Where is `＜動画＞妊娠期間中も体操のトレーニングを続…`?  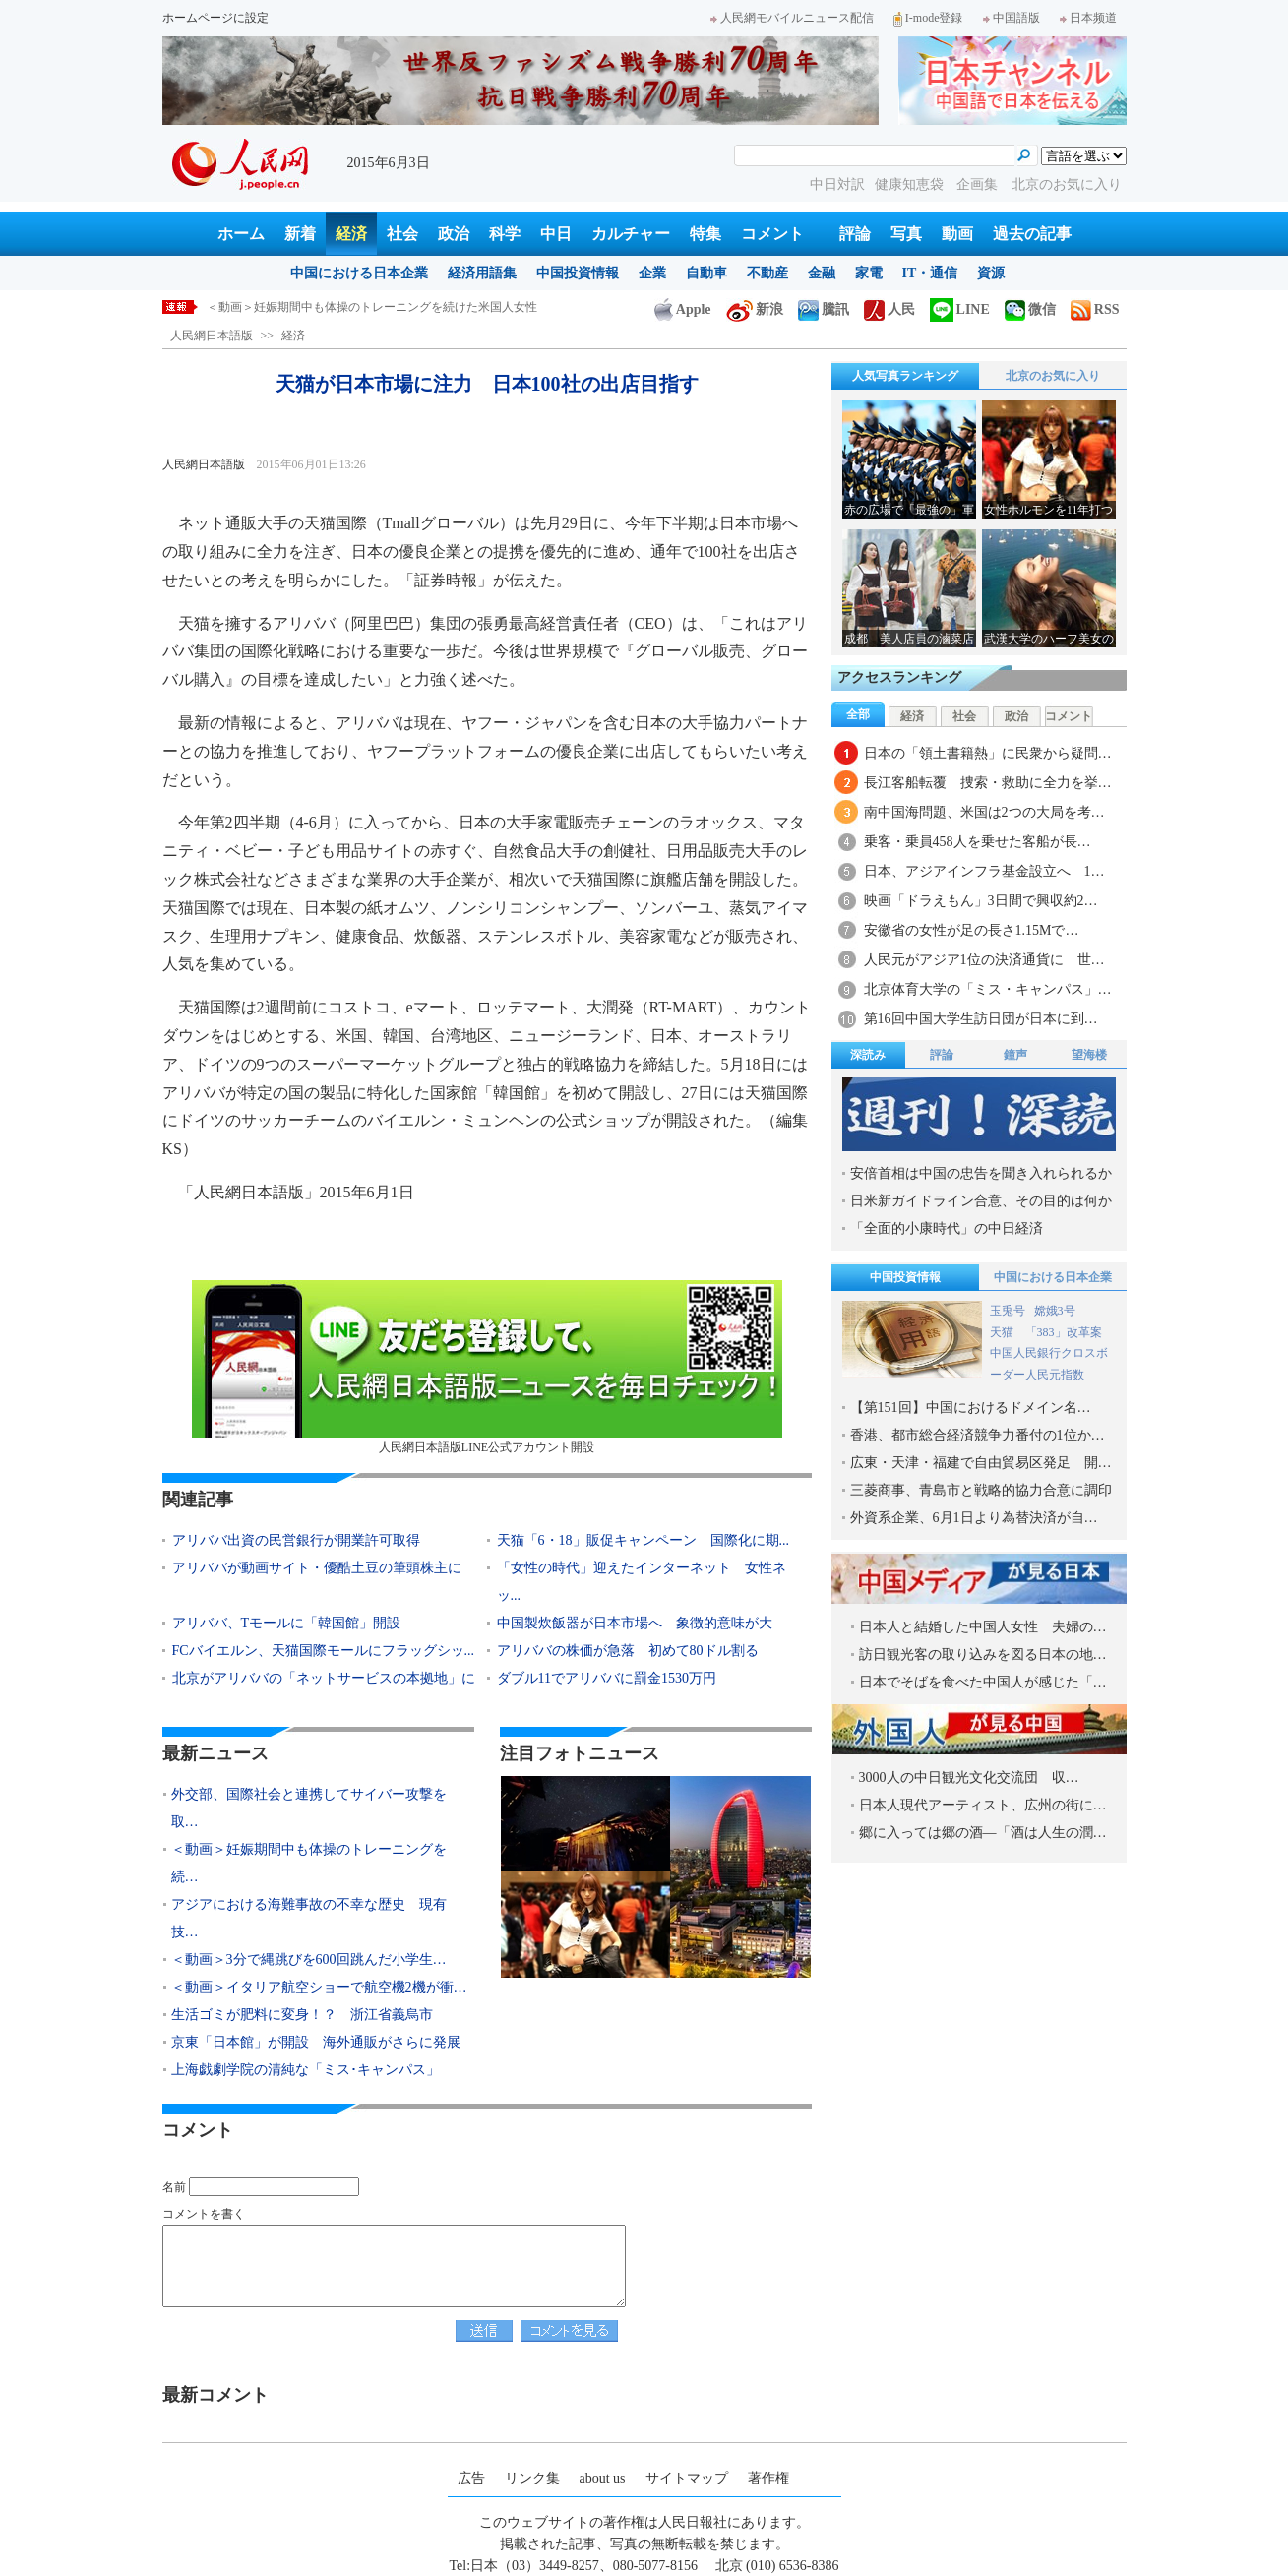 ＜動画＞妊娠期間中も体操のトレーニングを続… is located at coordinates (309, 1863).